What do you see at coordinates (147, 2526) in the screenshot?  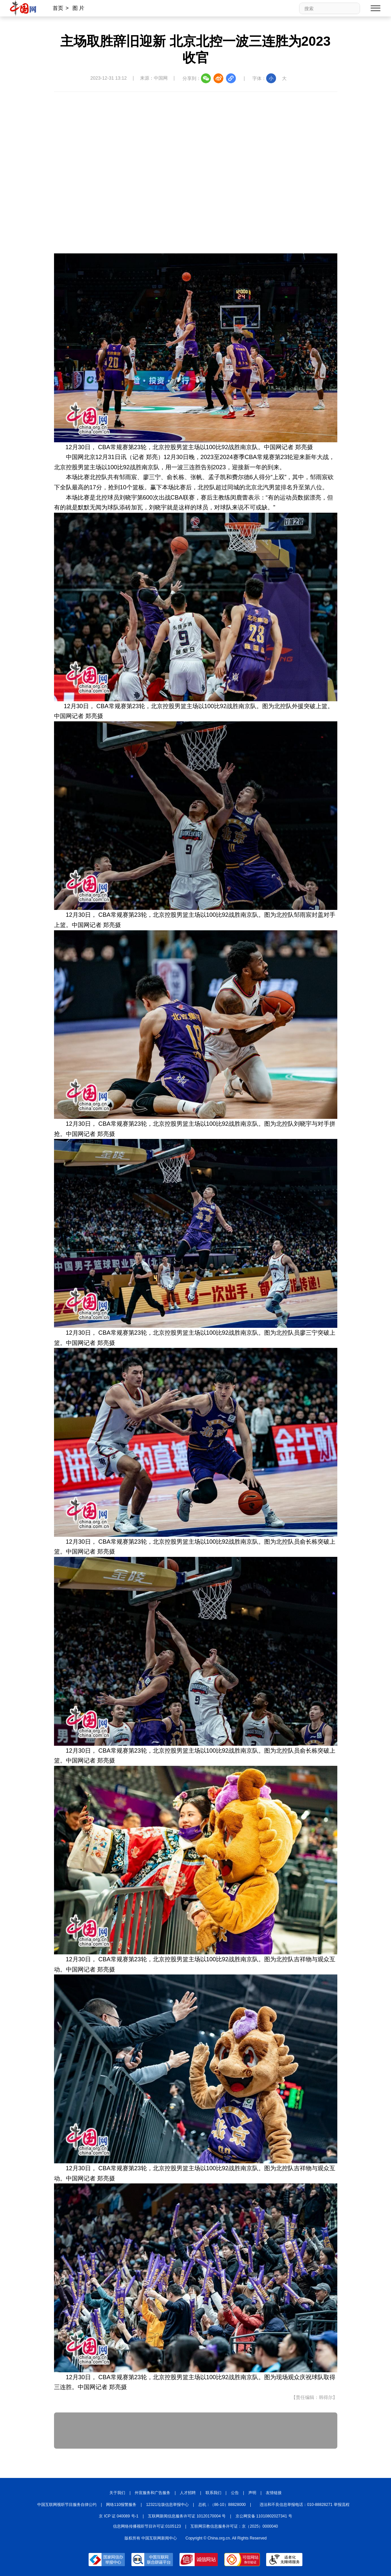 I see `信息网络传播视听节目许可证:0105123` at bounding box center [147, 2526].